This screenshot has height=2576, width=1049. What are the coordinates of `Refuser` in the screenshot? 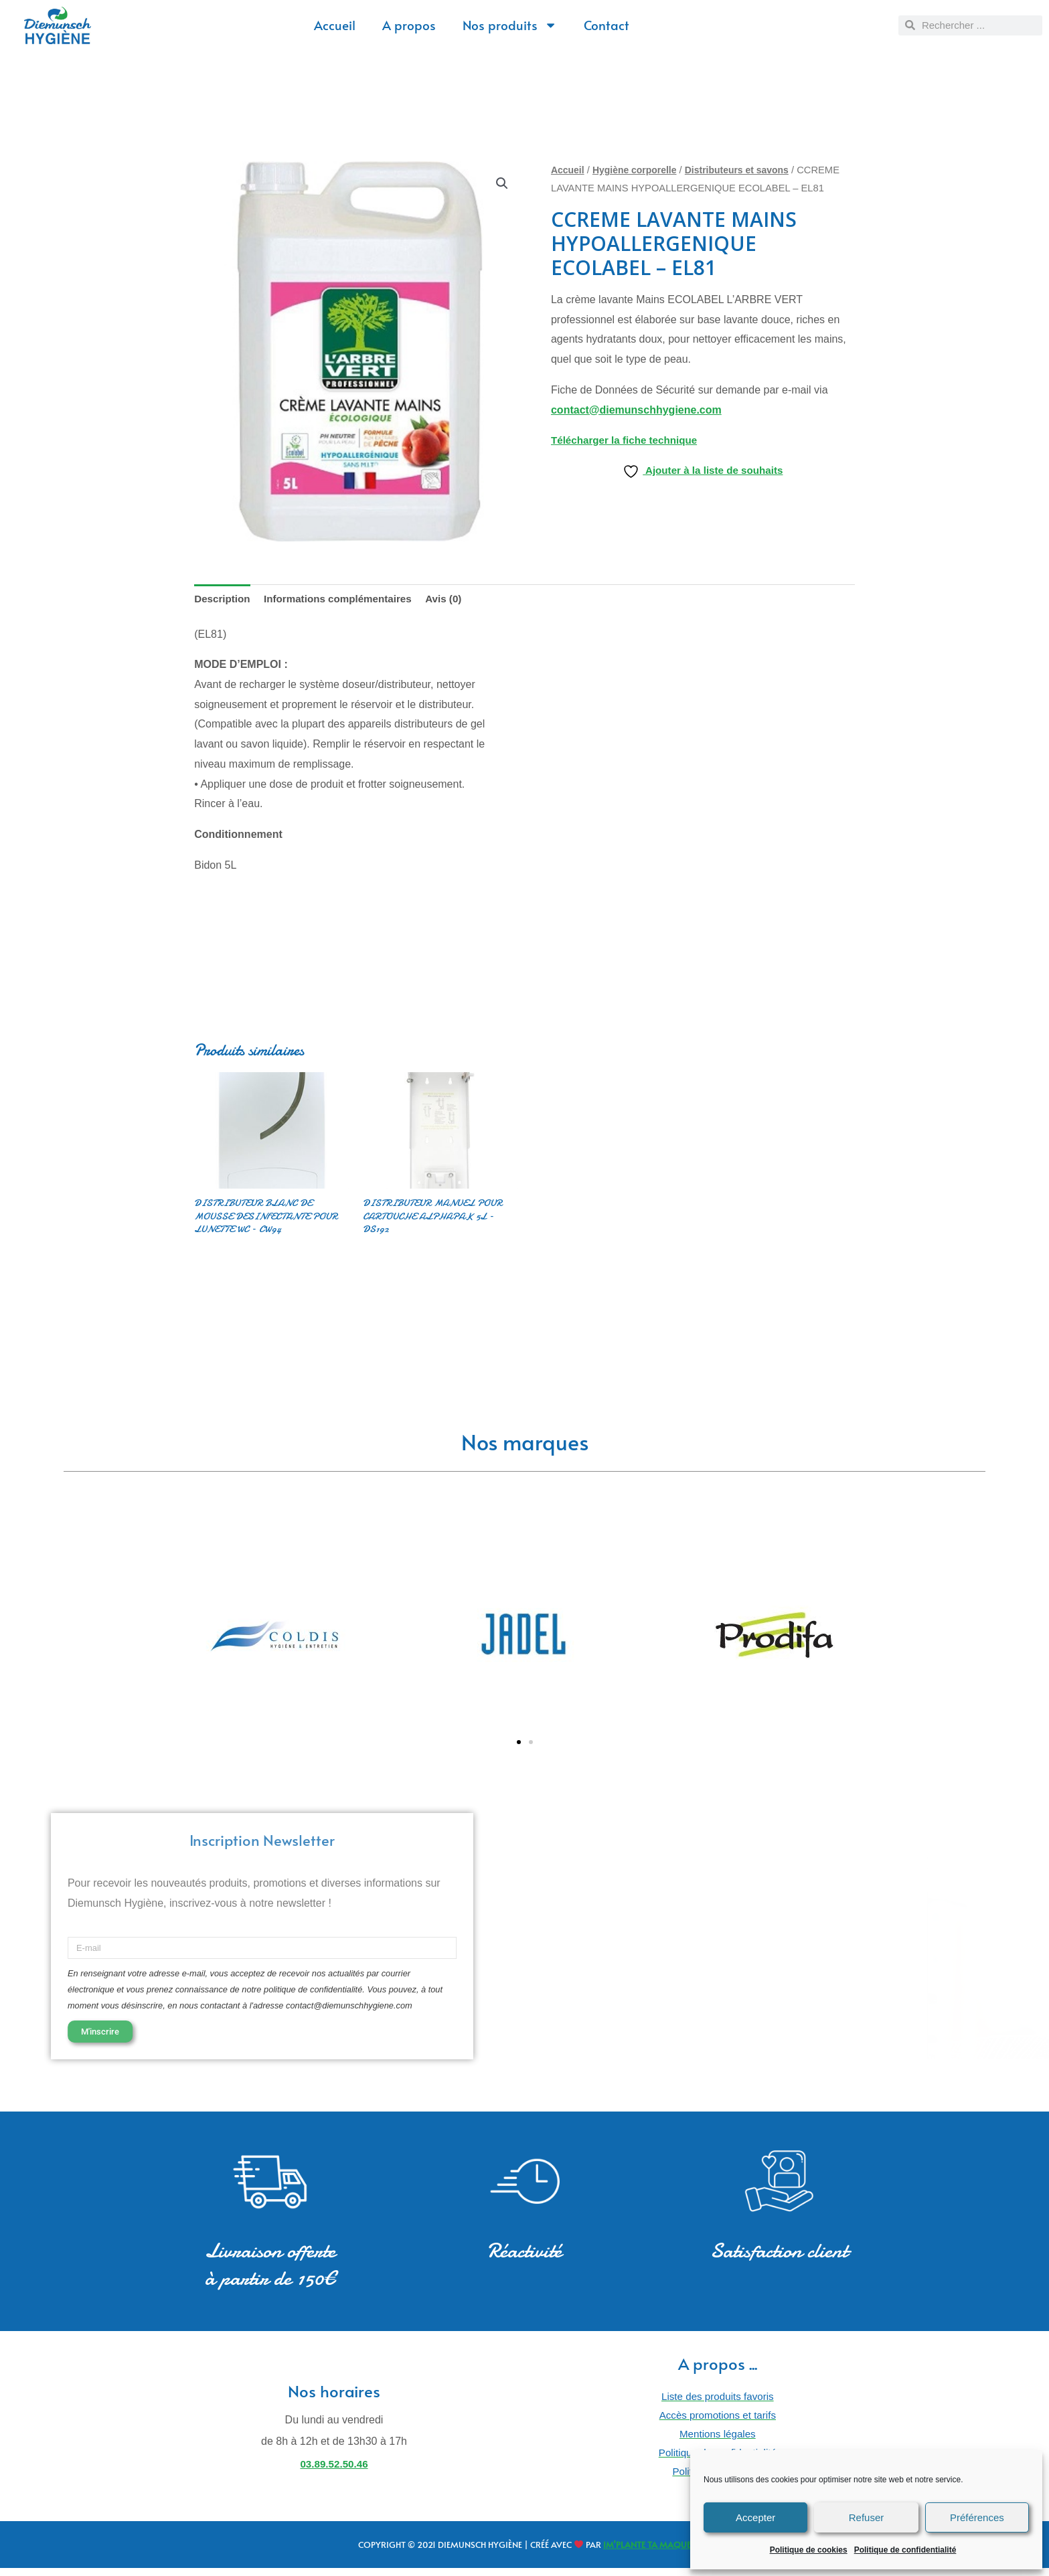 It's located at (866, 2517).